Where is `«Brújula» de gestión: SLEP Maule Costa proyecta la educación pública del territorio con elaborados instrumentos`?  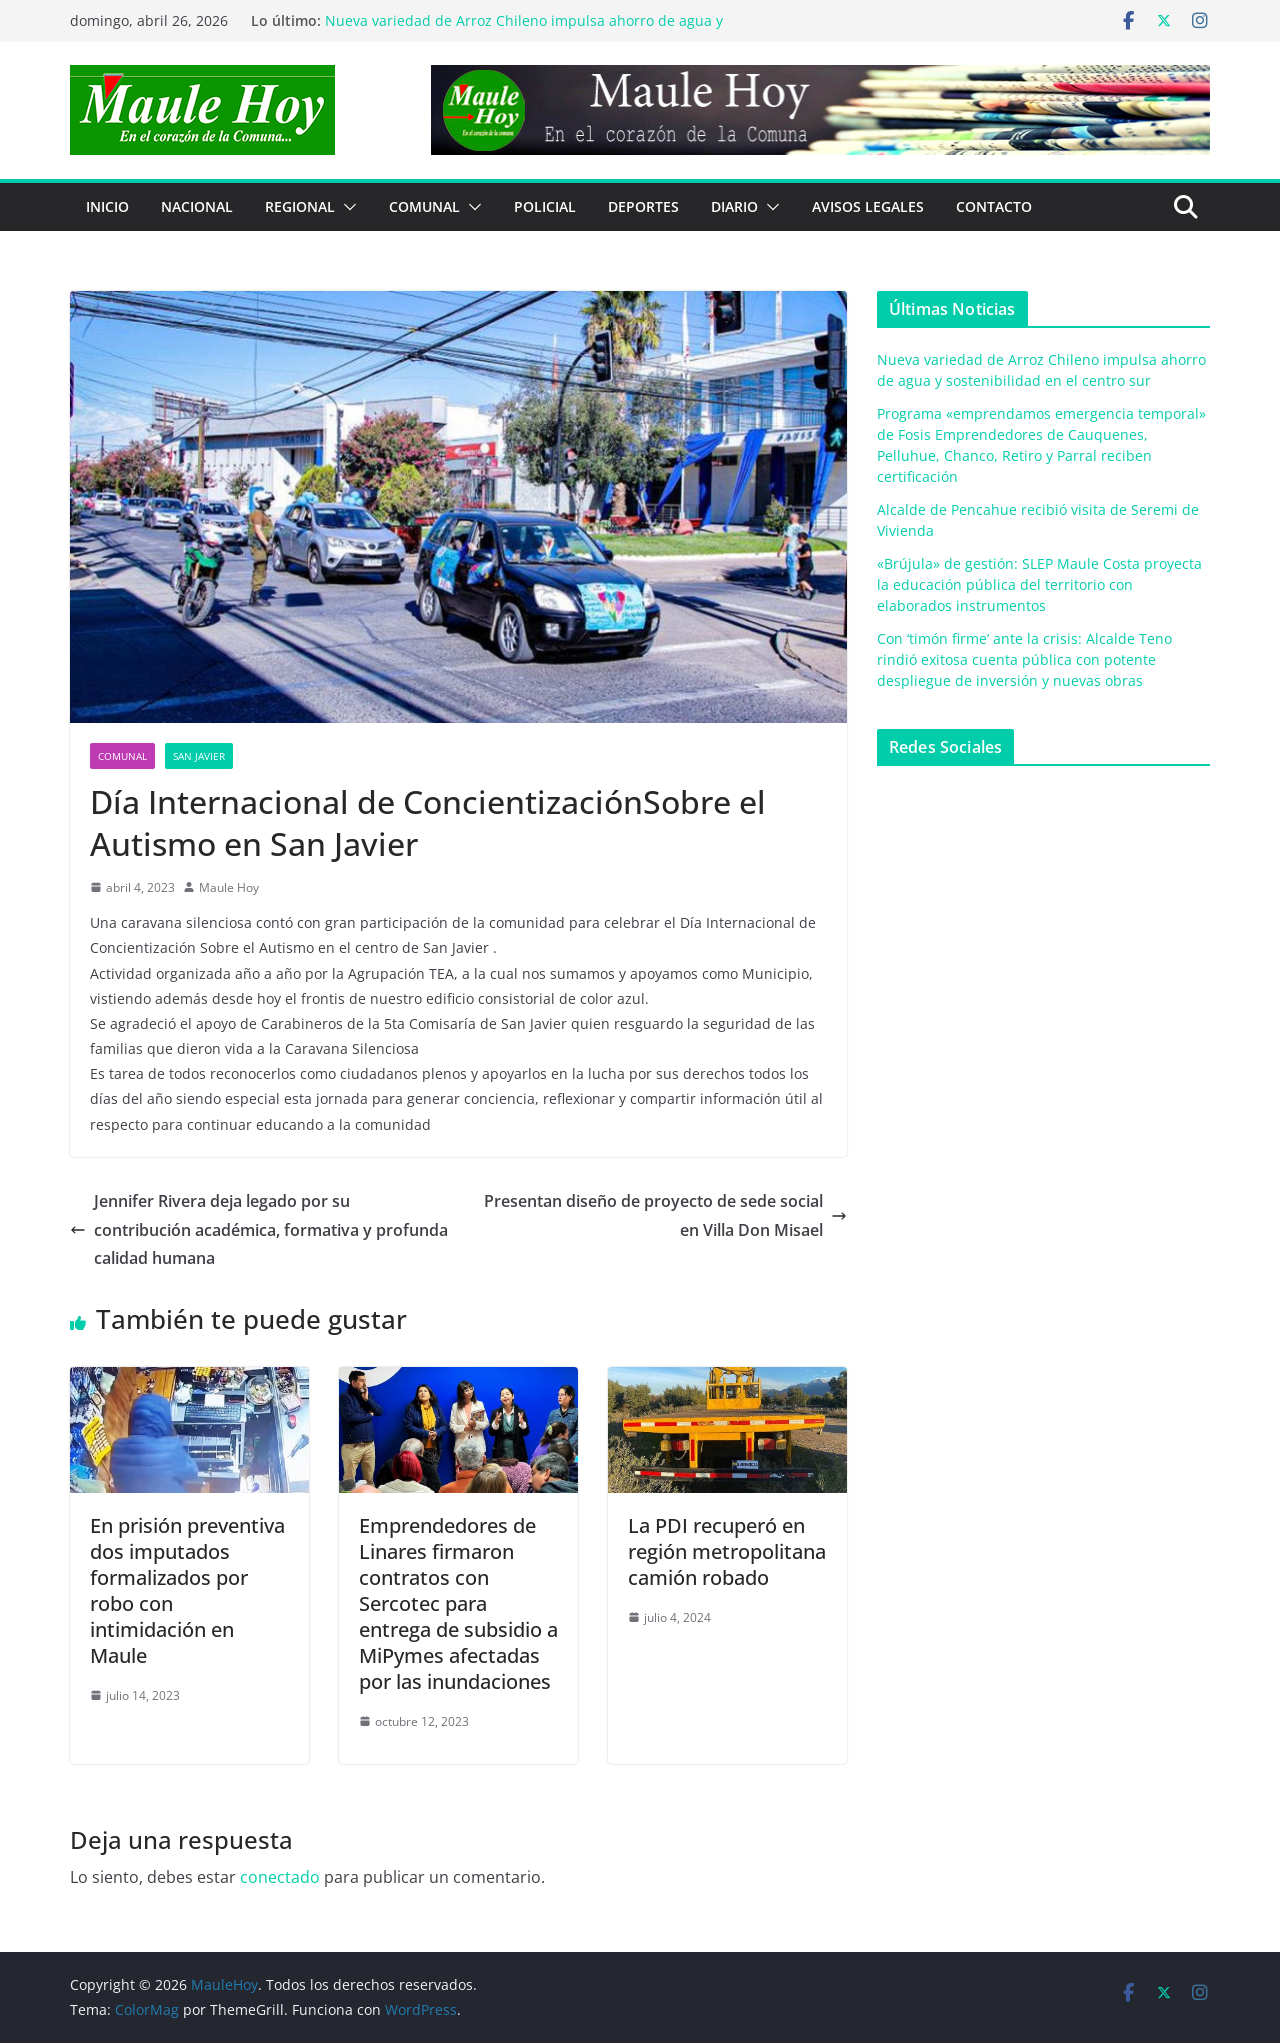
«Brújula» de gestión: SLEP Maule Costa proyecta la educación pública del territorio con elaborados instrumentos is located at coordinates (1039, 584).